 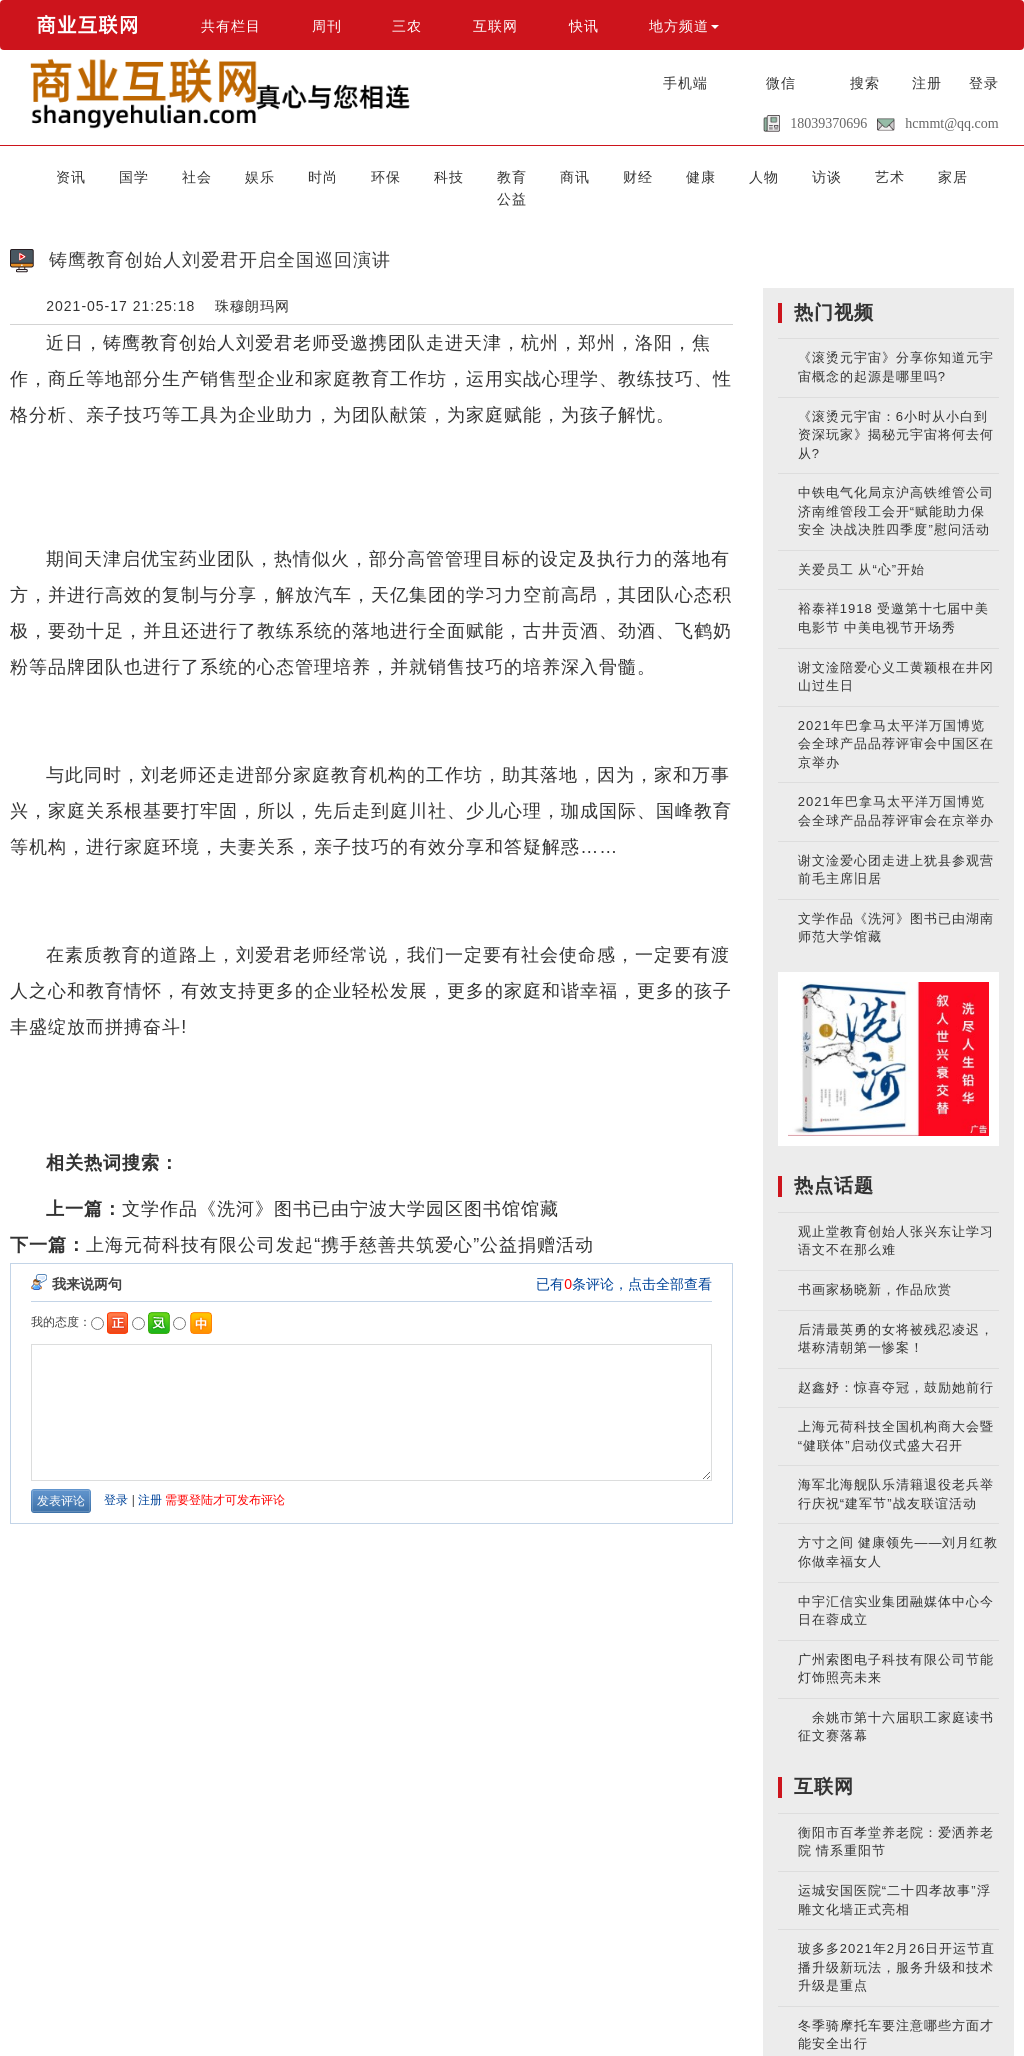 I want to click on 关爱员工 从“心”开始, so click(x=861, y=546).